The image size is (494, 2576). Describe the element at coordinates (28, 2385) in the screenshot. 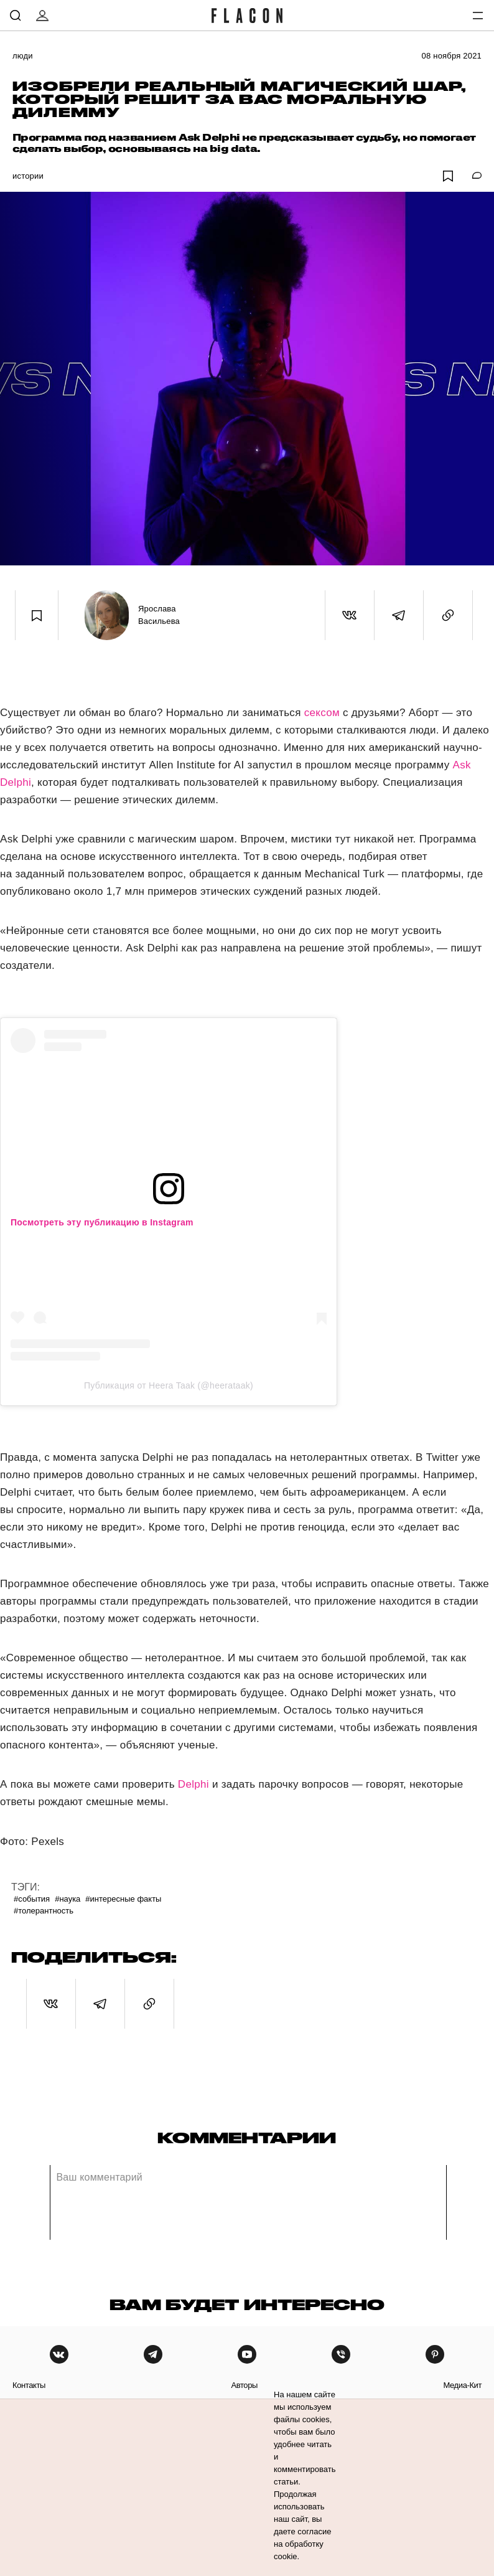

I see `контакты` at that location.